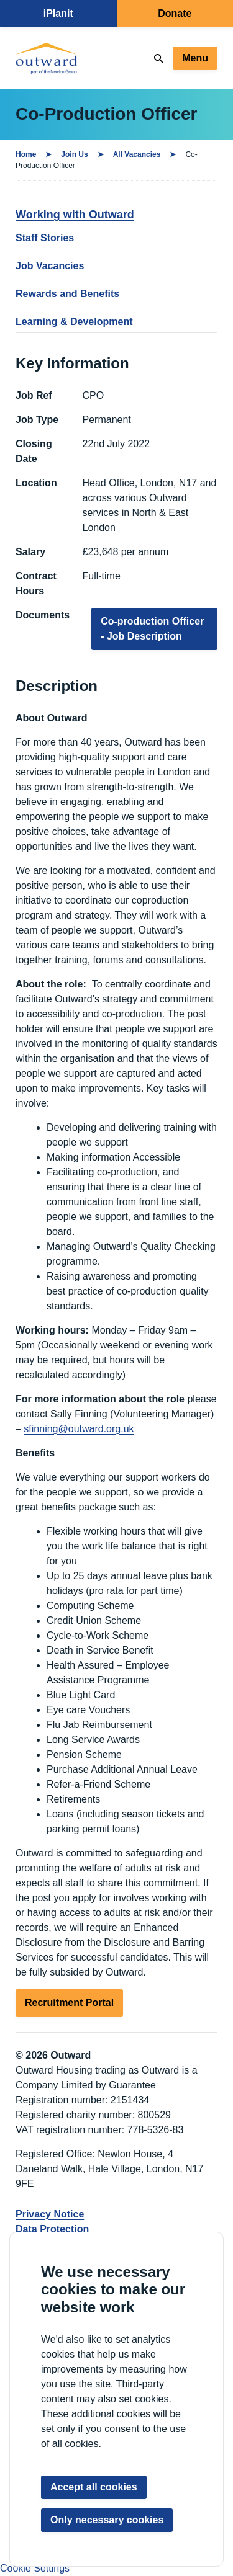 This screenshot has height=2576, width=233. Describe the element at coordinates (79, 1429) in the screenshot. I see `sfinning@outward.org.uk` at that location.